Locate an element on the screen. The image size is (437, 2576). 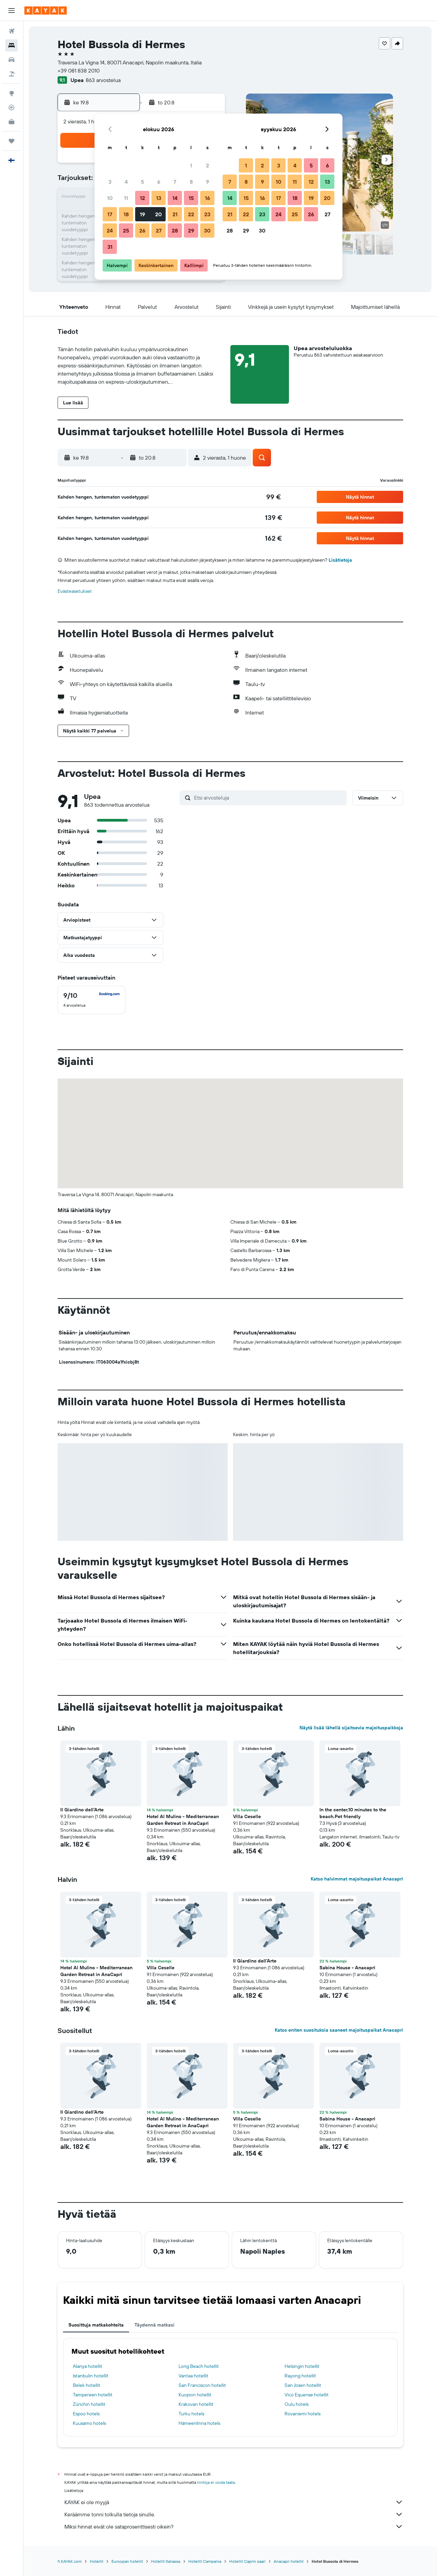
[Siirry kayak etusivulle] is located at coordinates (45, 10).